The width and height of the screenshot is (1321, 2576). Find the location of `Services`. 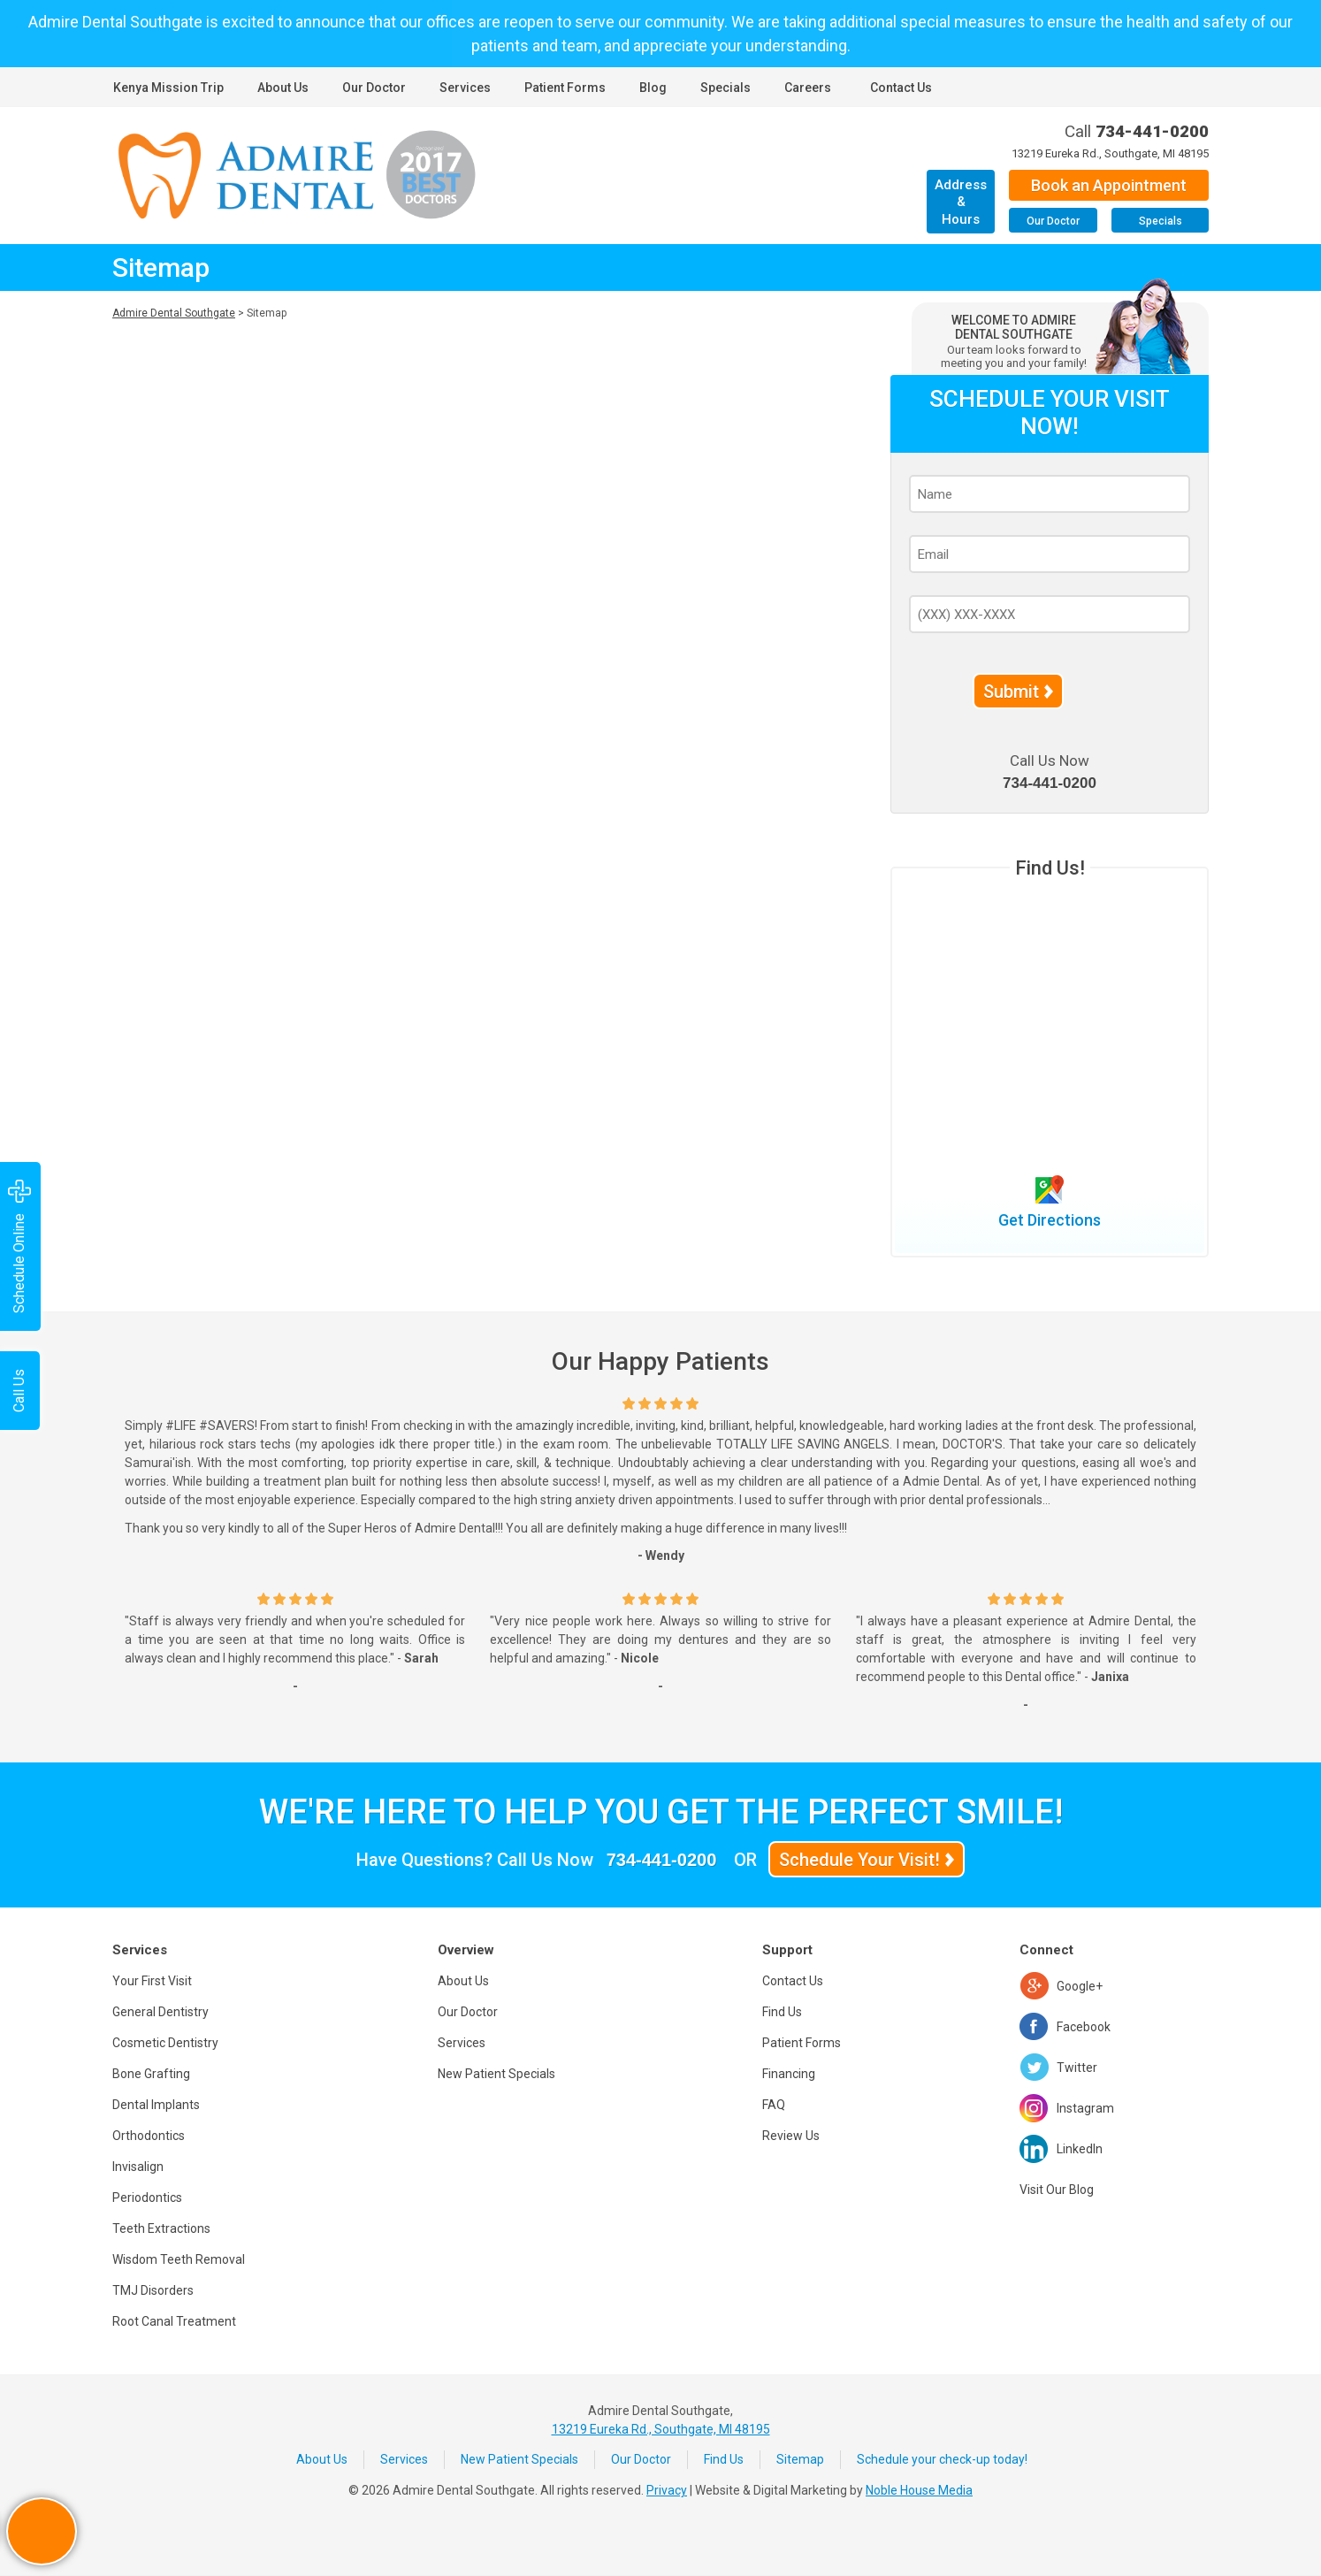

Services is located at coordinates (465, 87).